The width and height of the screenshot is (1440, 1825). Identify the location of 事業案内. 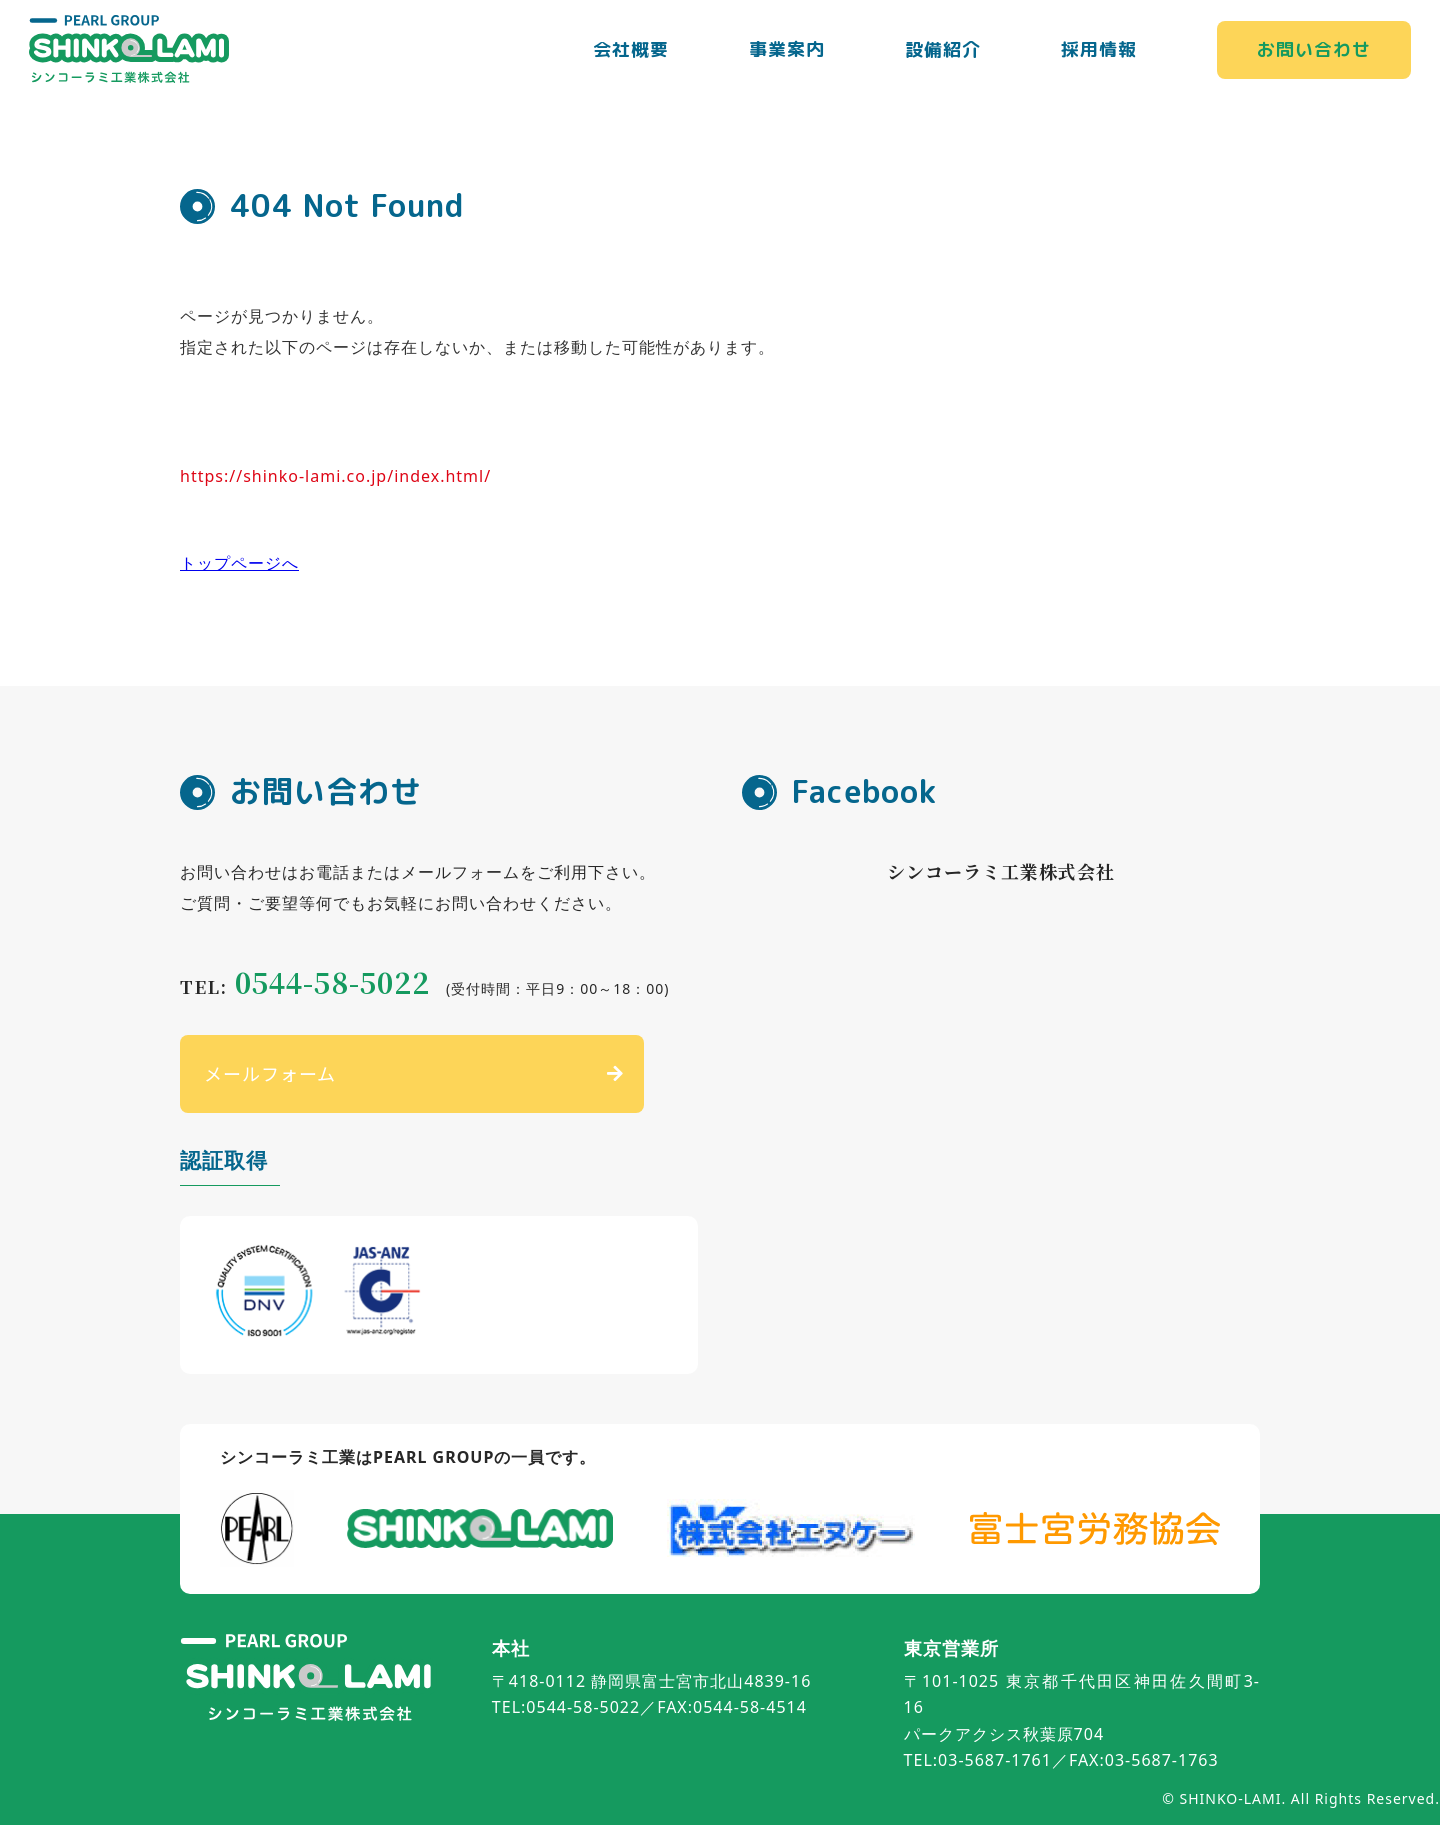
(787, 49).